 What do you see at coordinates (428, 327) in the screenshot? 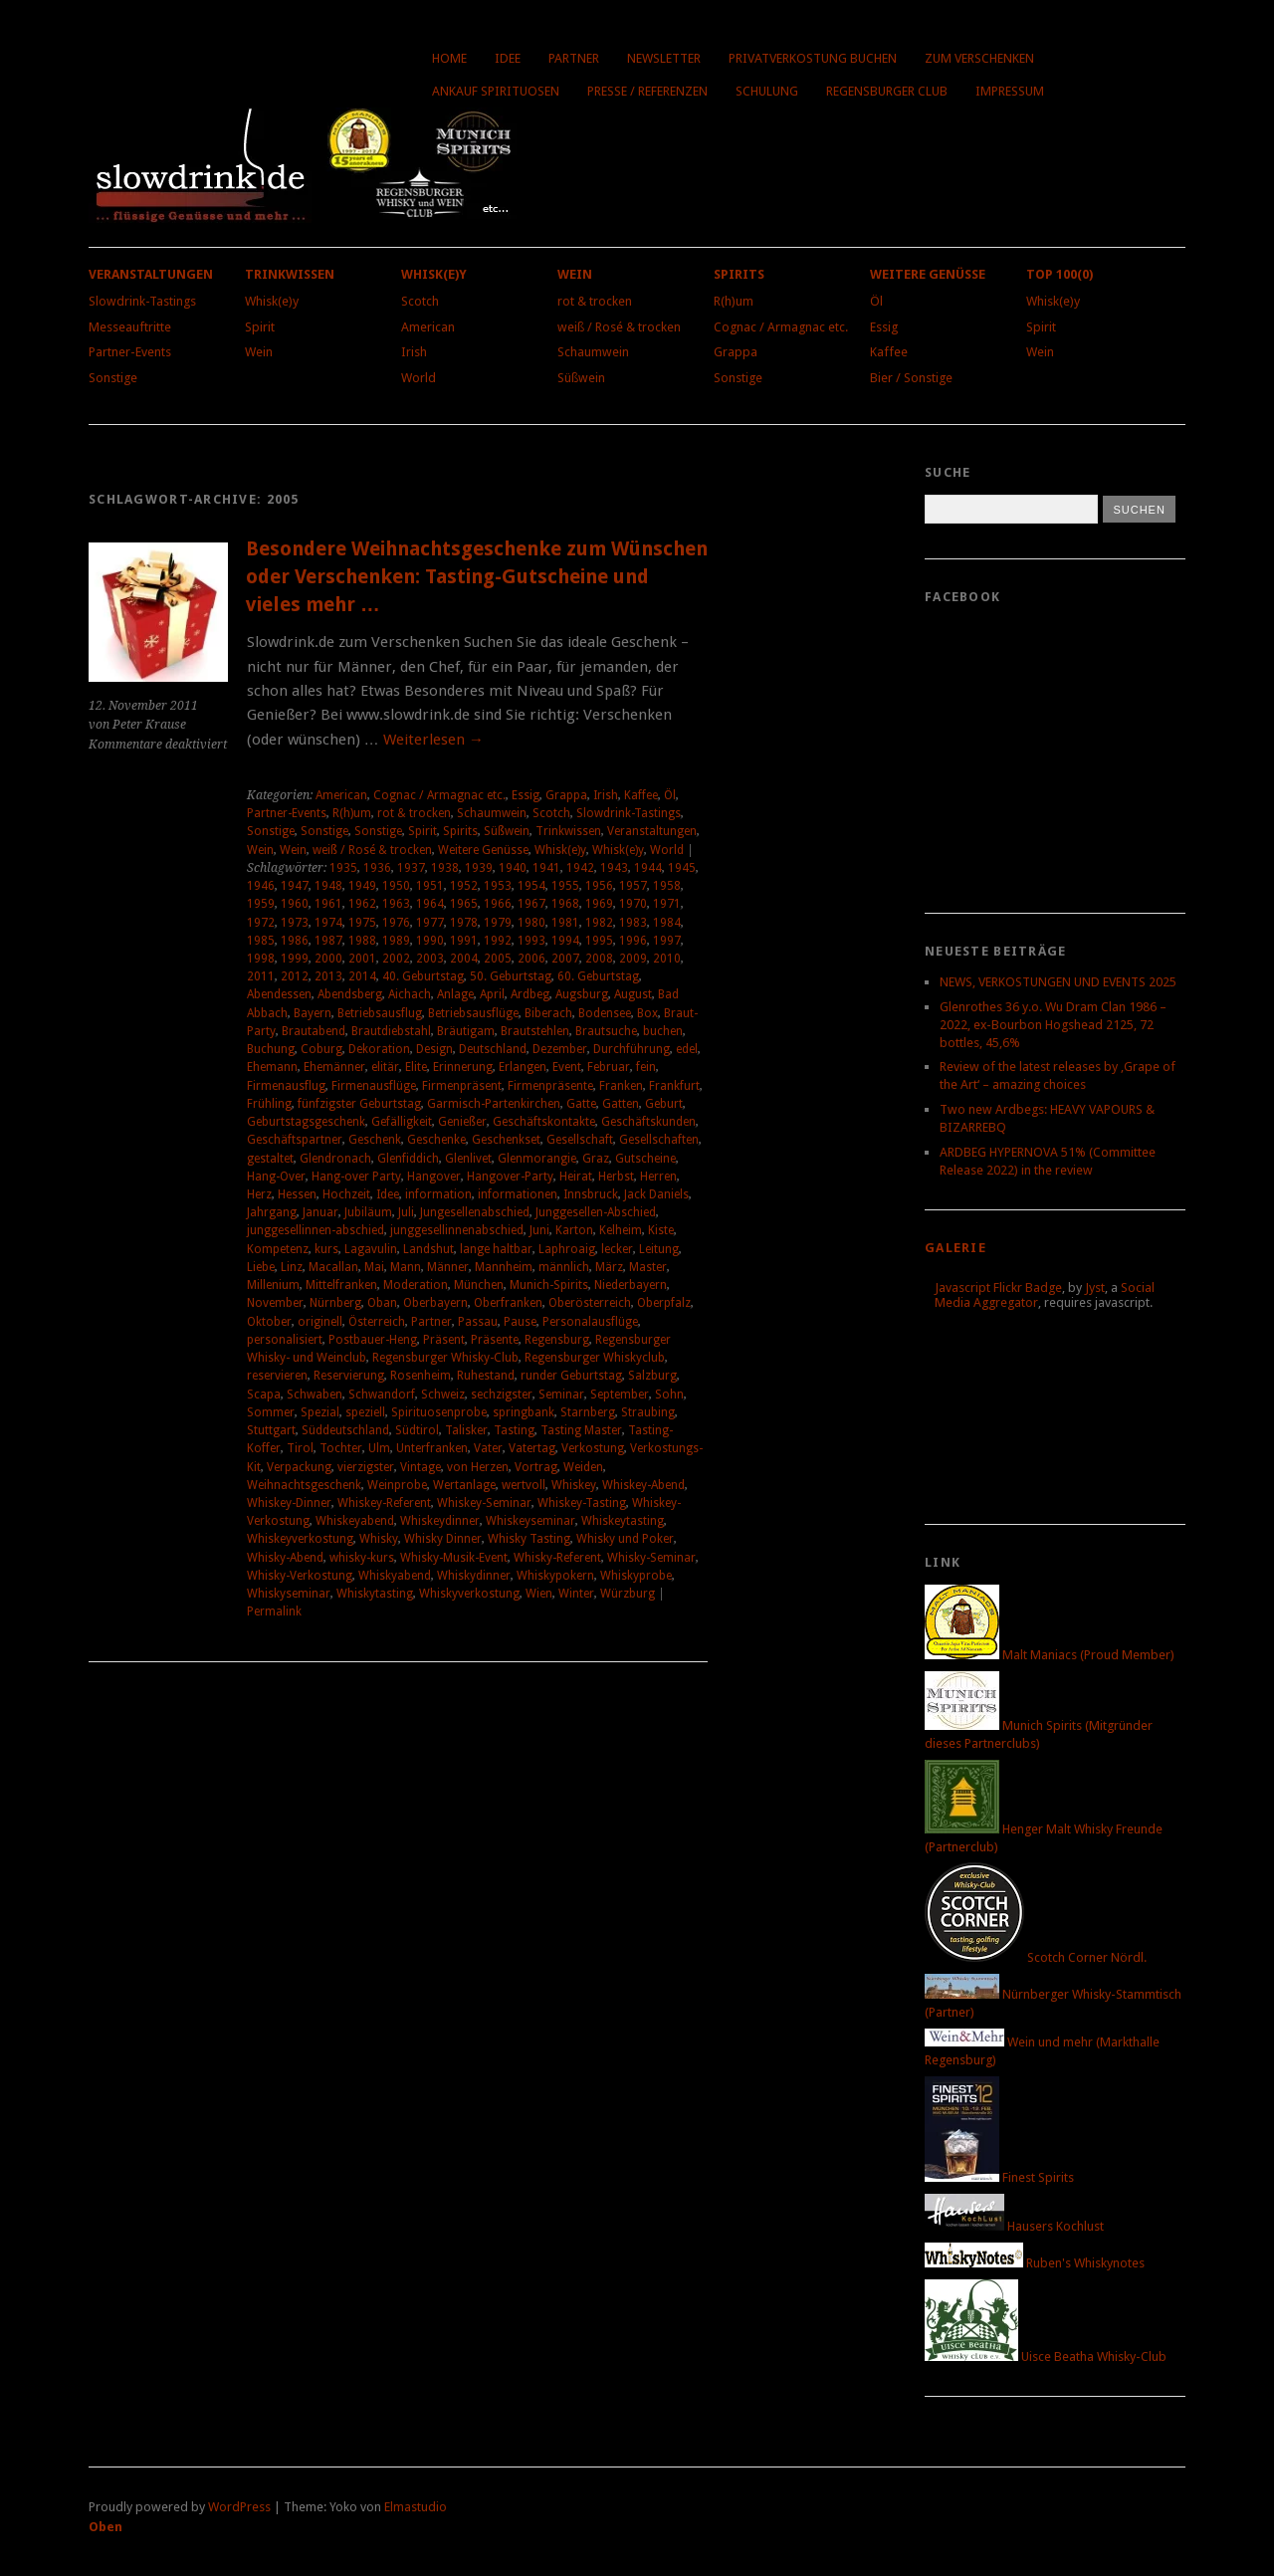
I see `American` at bounding box center [428, 327].